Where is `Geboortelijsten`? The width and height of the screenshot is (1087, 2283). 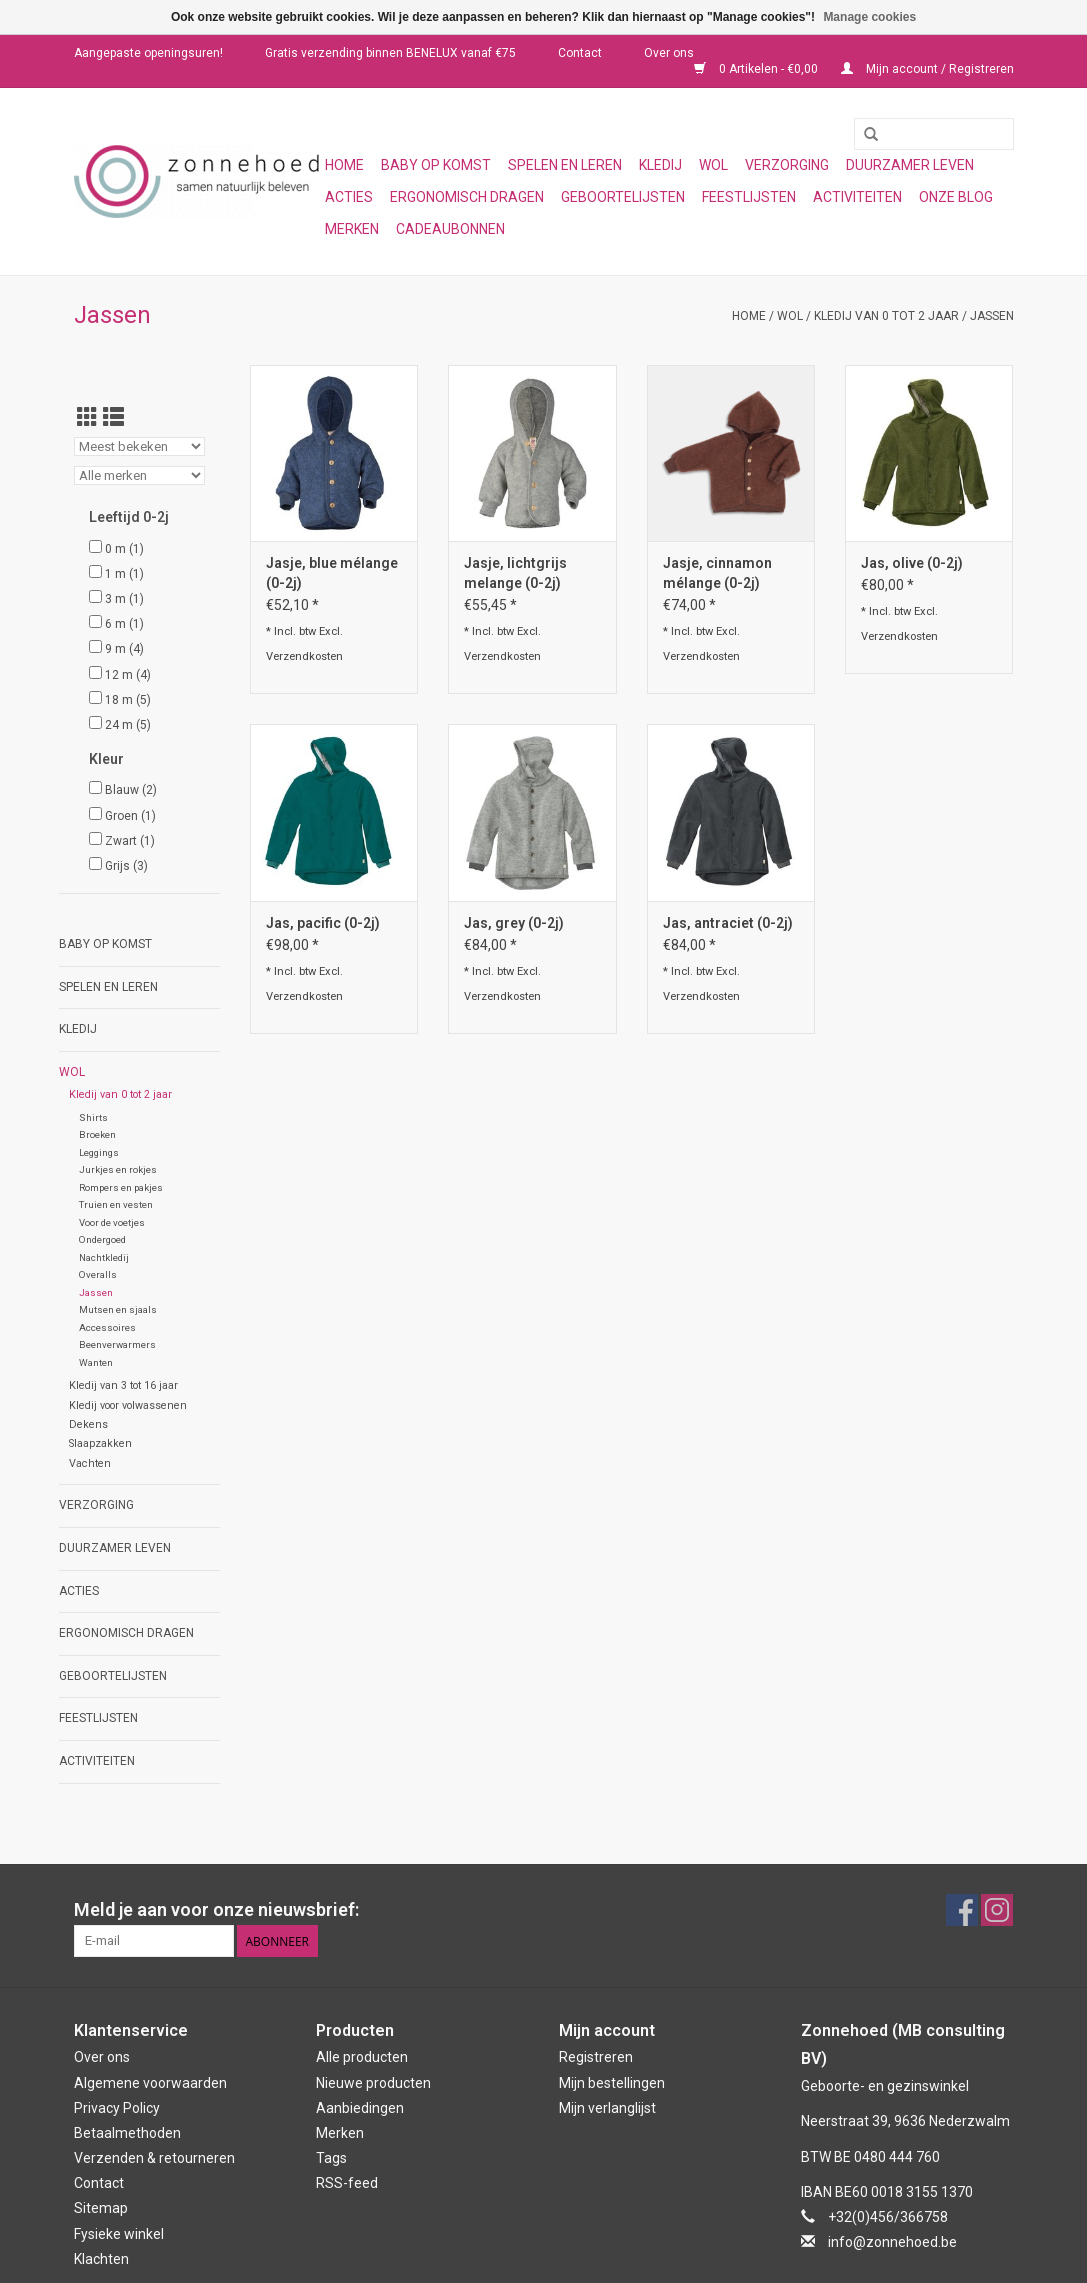
Geboortelijsten is located at coordinates (623, 197).